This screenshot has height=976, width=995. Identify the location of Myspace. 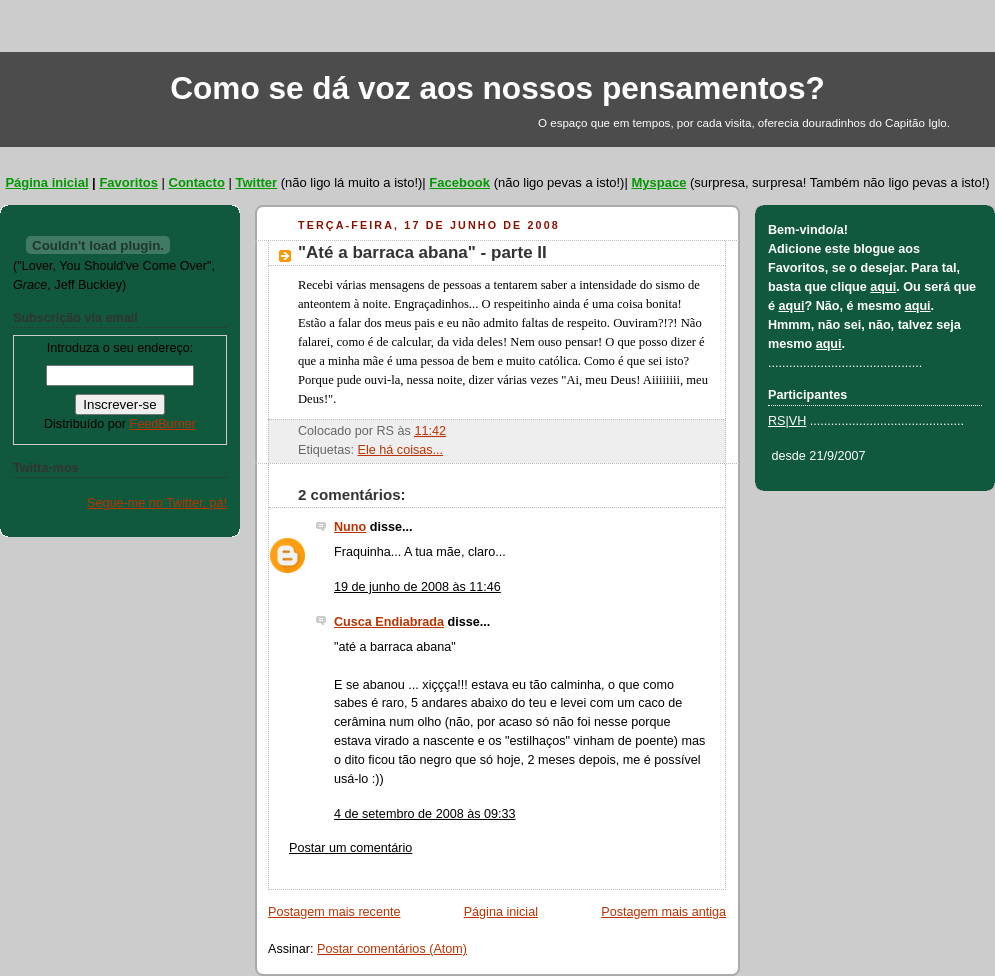
(658, 182).